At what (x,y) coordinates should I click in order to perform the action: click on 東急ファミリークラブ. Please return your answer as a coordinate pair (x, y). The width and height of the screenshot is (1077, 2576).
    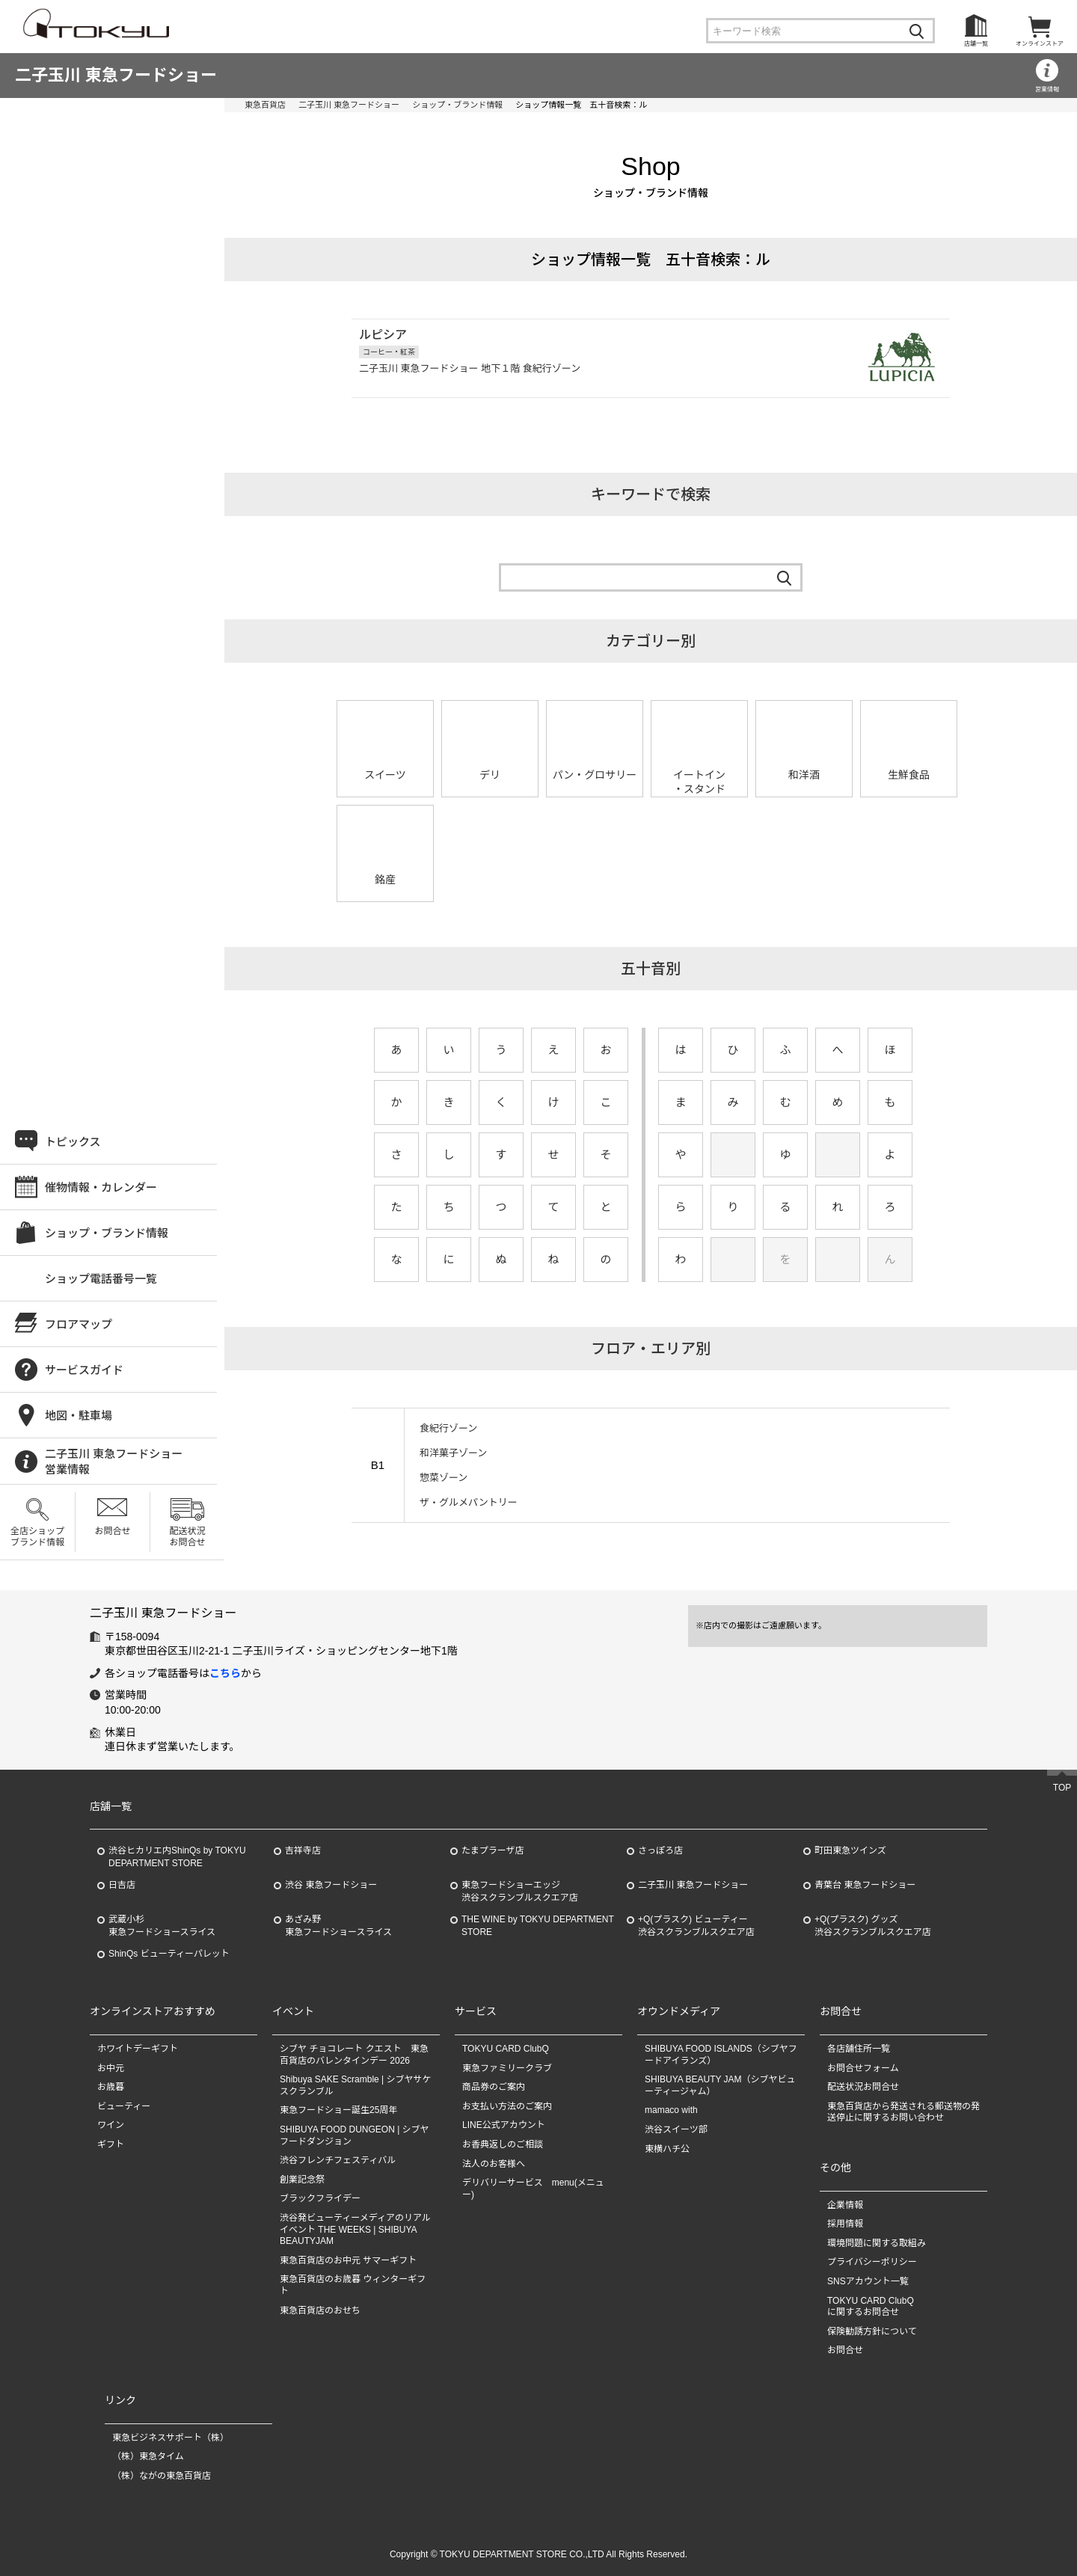
    Looking at the image, I should click on (507, 2068).